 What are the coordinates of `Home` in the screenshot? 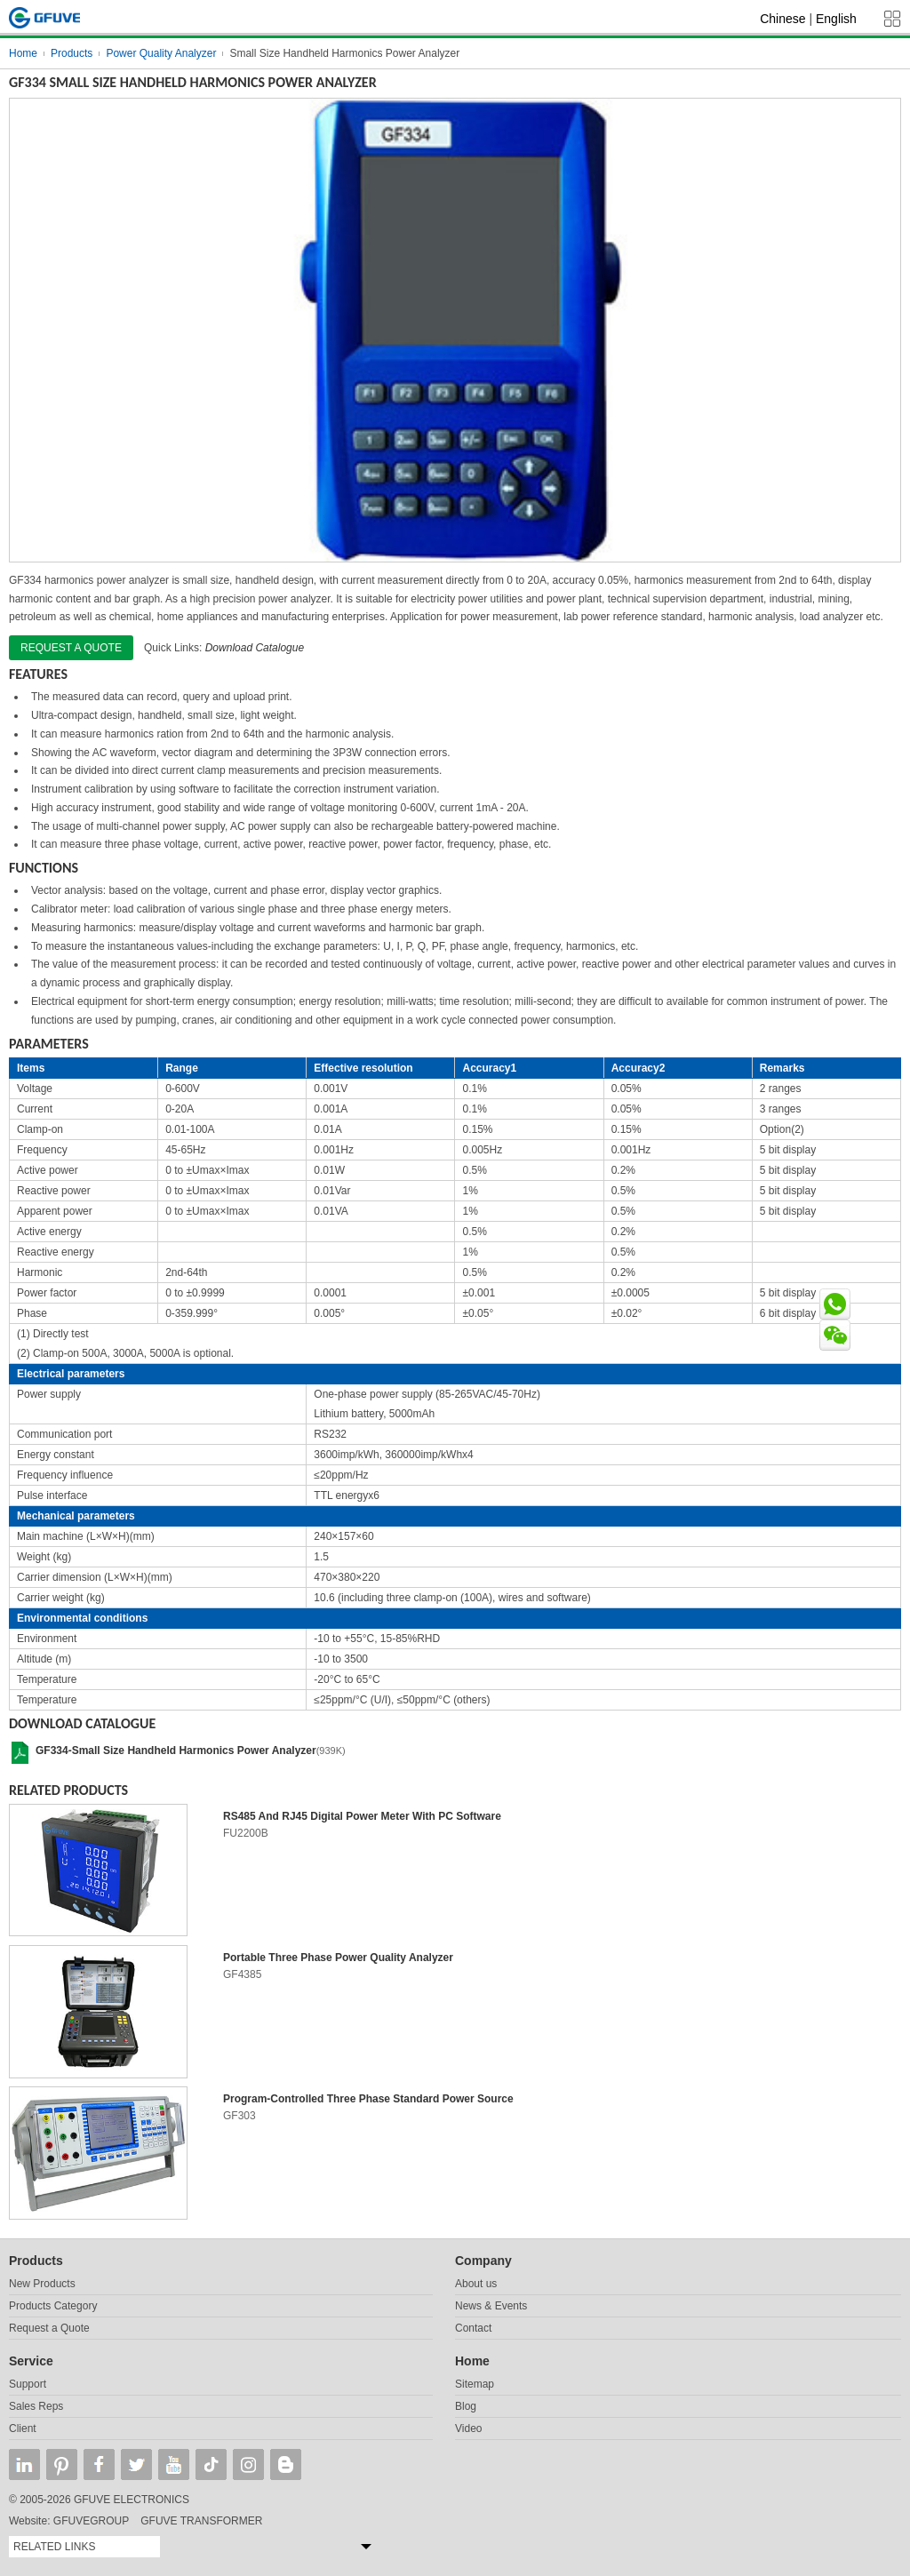 It's located at (23, 53).